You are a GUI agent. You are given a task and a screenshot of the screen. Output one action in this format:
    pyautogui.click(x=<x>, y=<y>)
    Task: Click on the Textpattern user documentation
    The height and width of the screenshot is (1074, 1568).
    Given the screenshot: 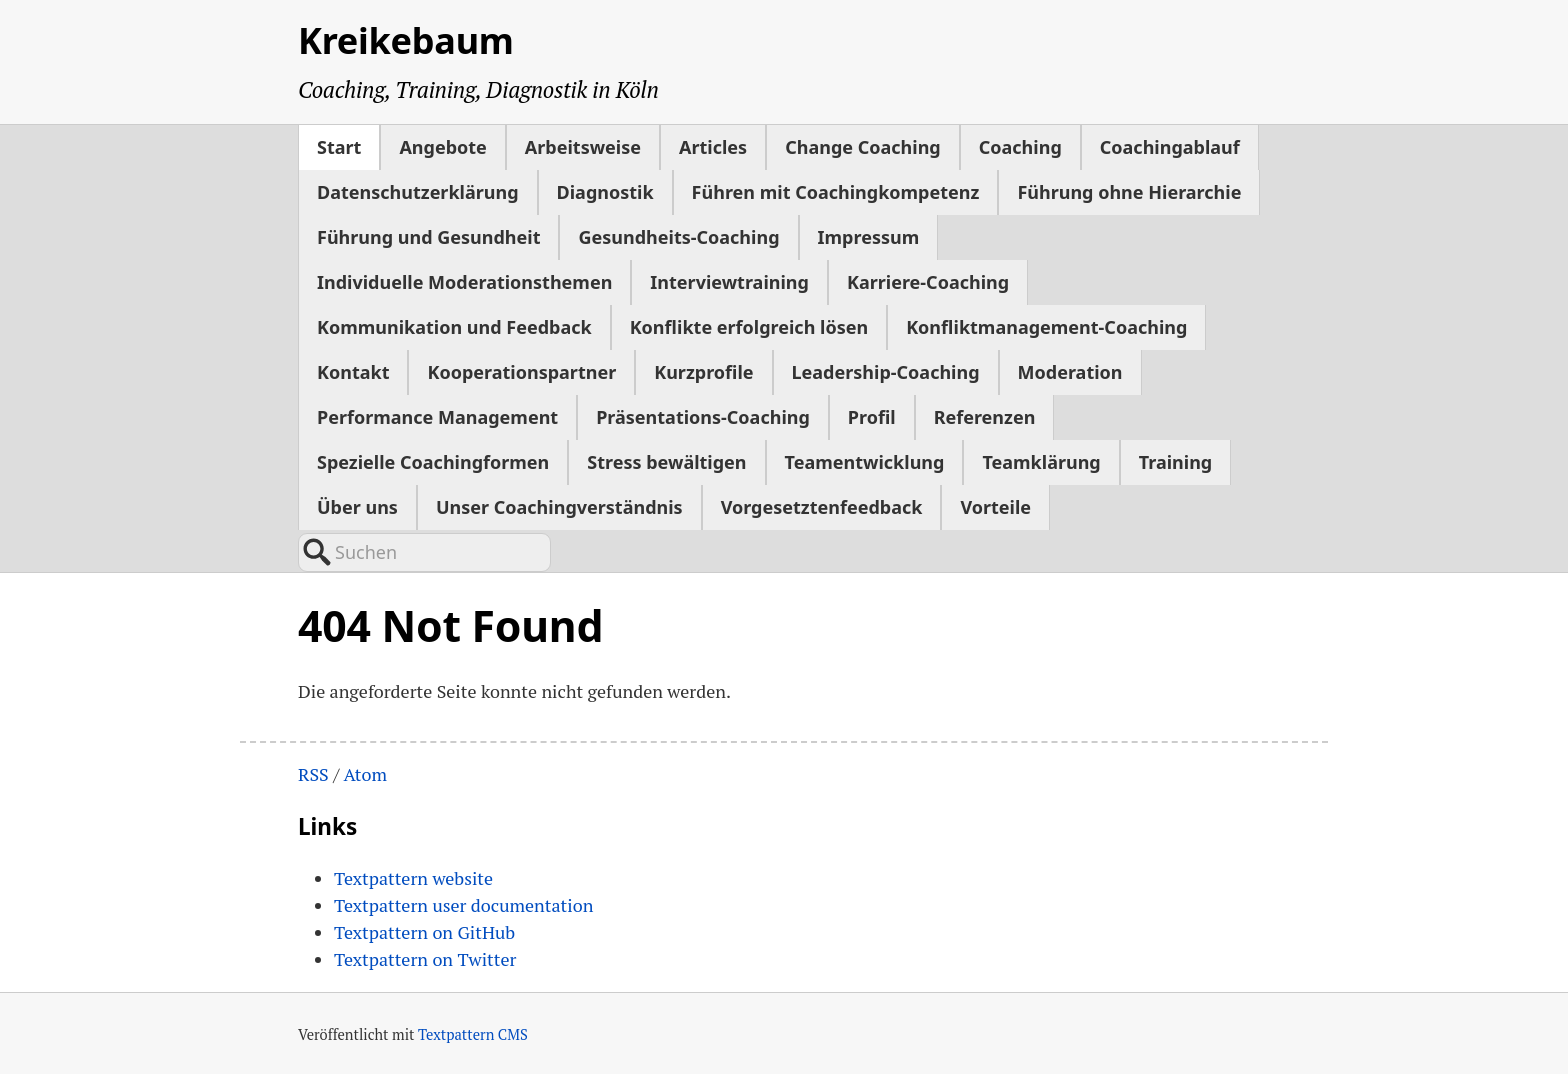 What is the action you would take?
    pyautogui.click(x=463, y=905)
    